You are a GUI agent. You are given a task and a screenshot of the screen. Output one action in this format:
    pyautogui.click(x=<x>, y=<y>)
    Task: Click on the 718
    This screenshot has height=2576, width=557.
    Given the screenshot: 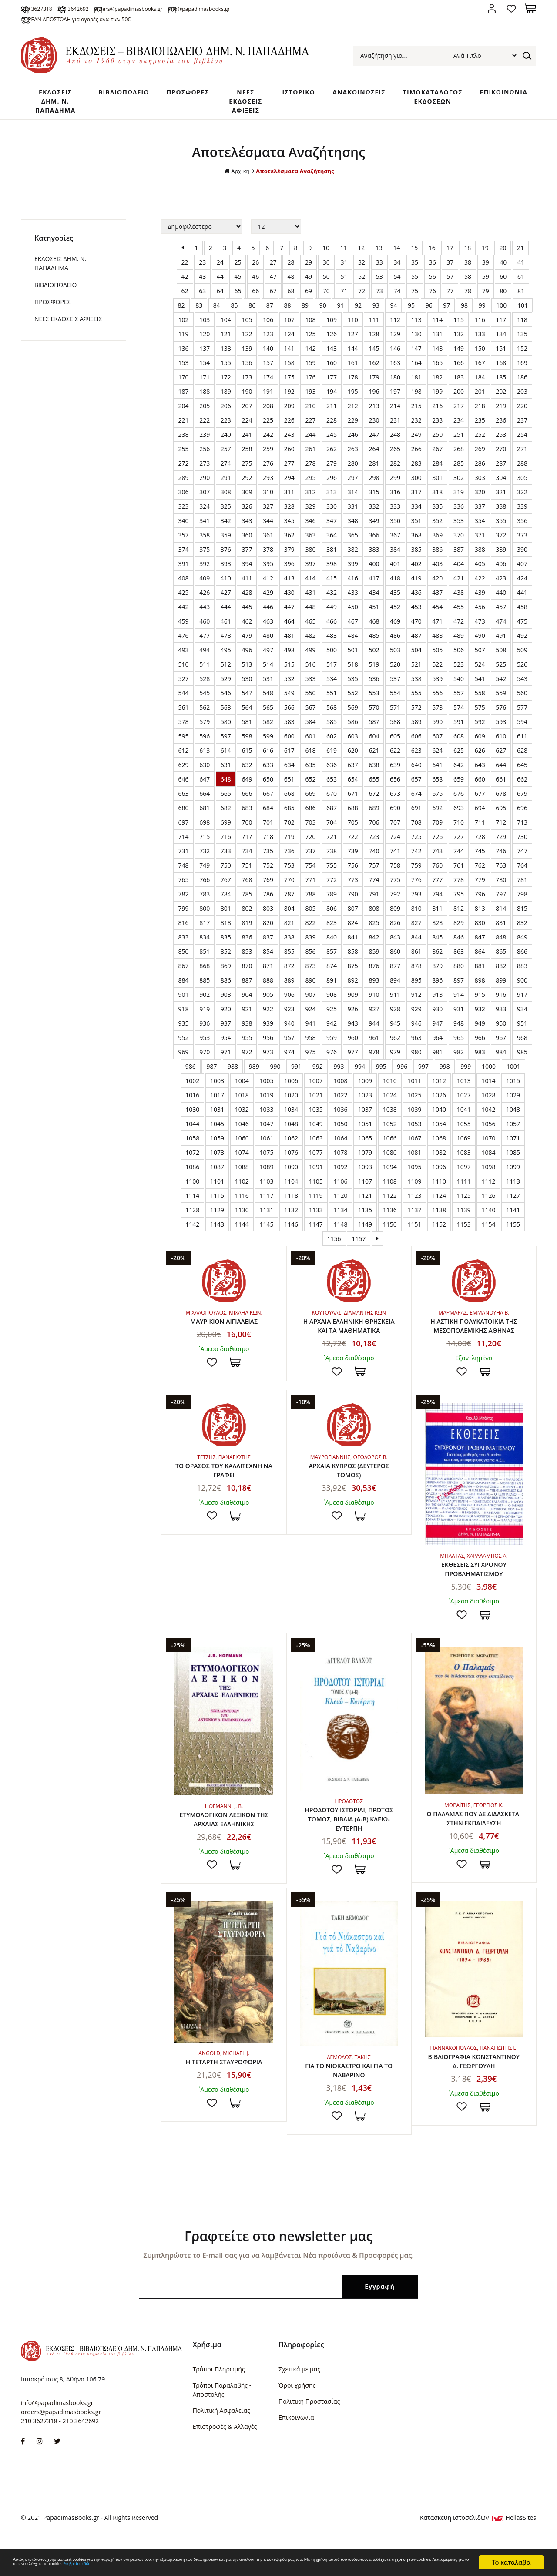 What is the action you would take?
    pyautogui.click(x=268, y=845)
    